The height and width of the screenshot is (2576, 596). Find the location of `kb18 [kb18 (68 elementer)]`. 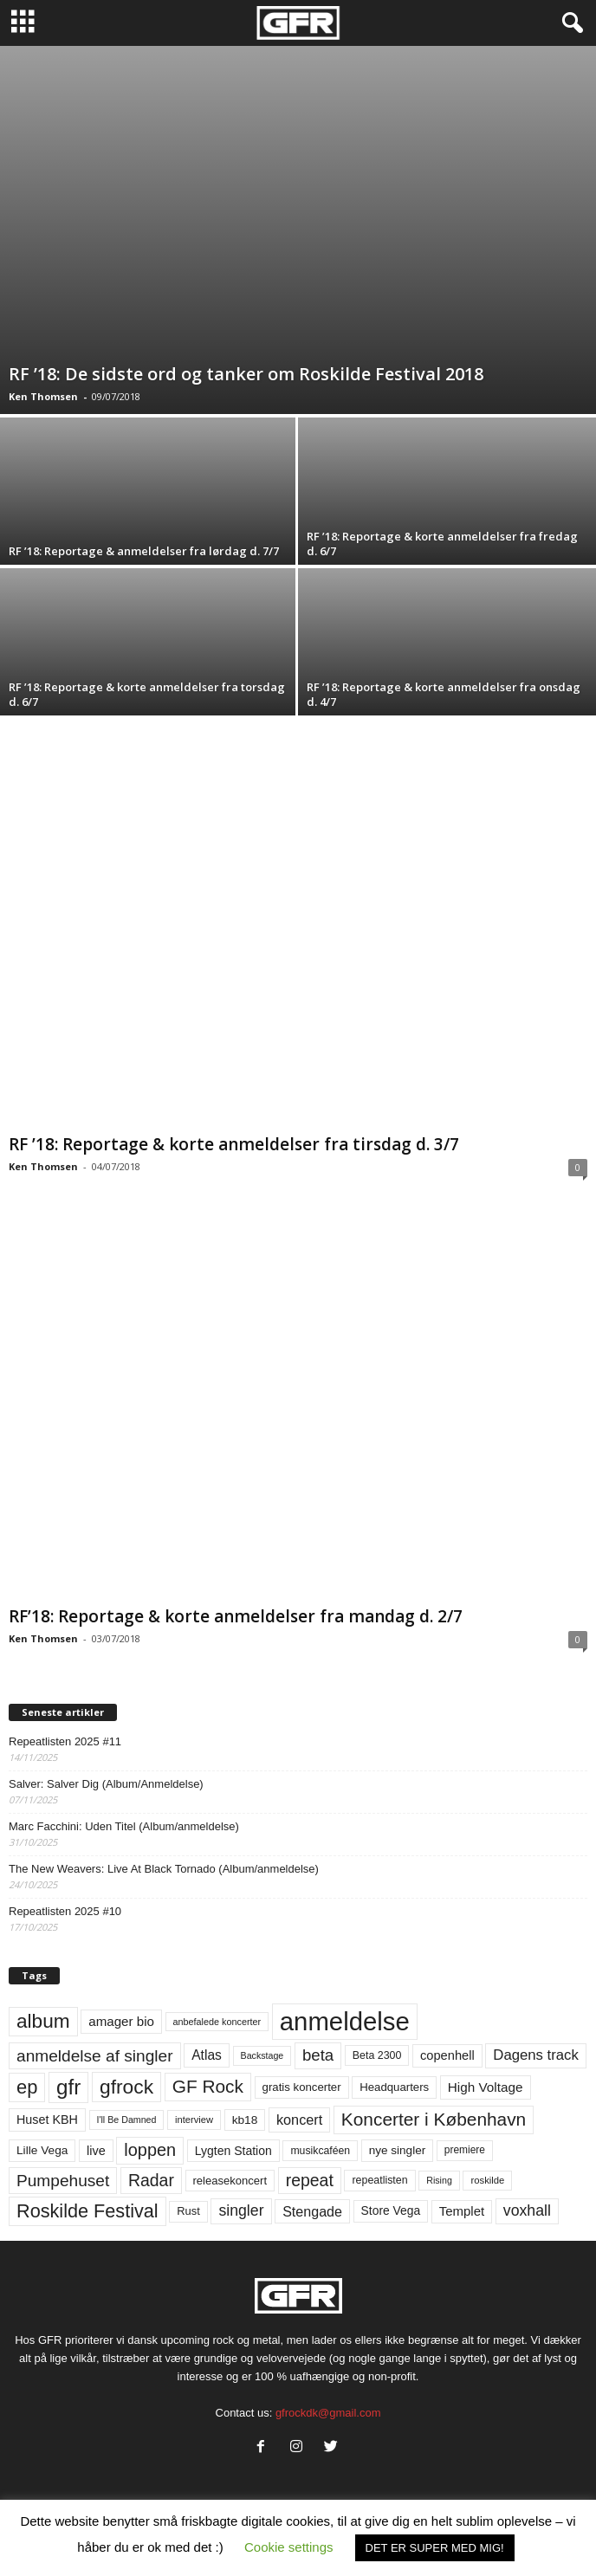

kb18 [kb18 (68 elementer)] is located at coordinates (245, 2119).